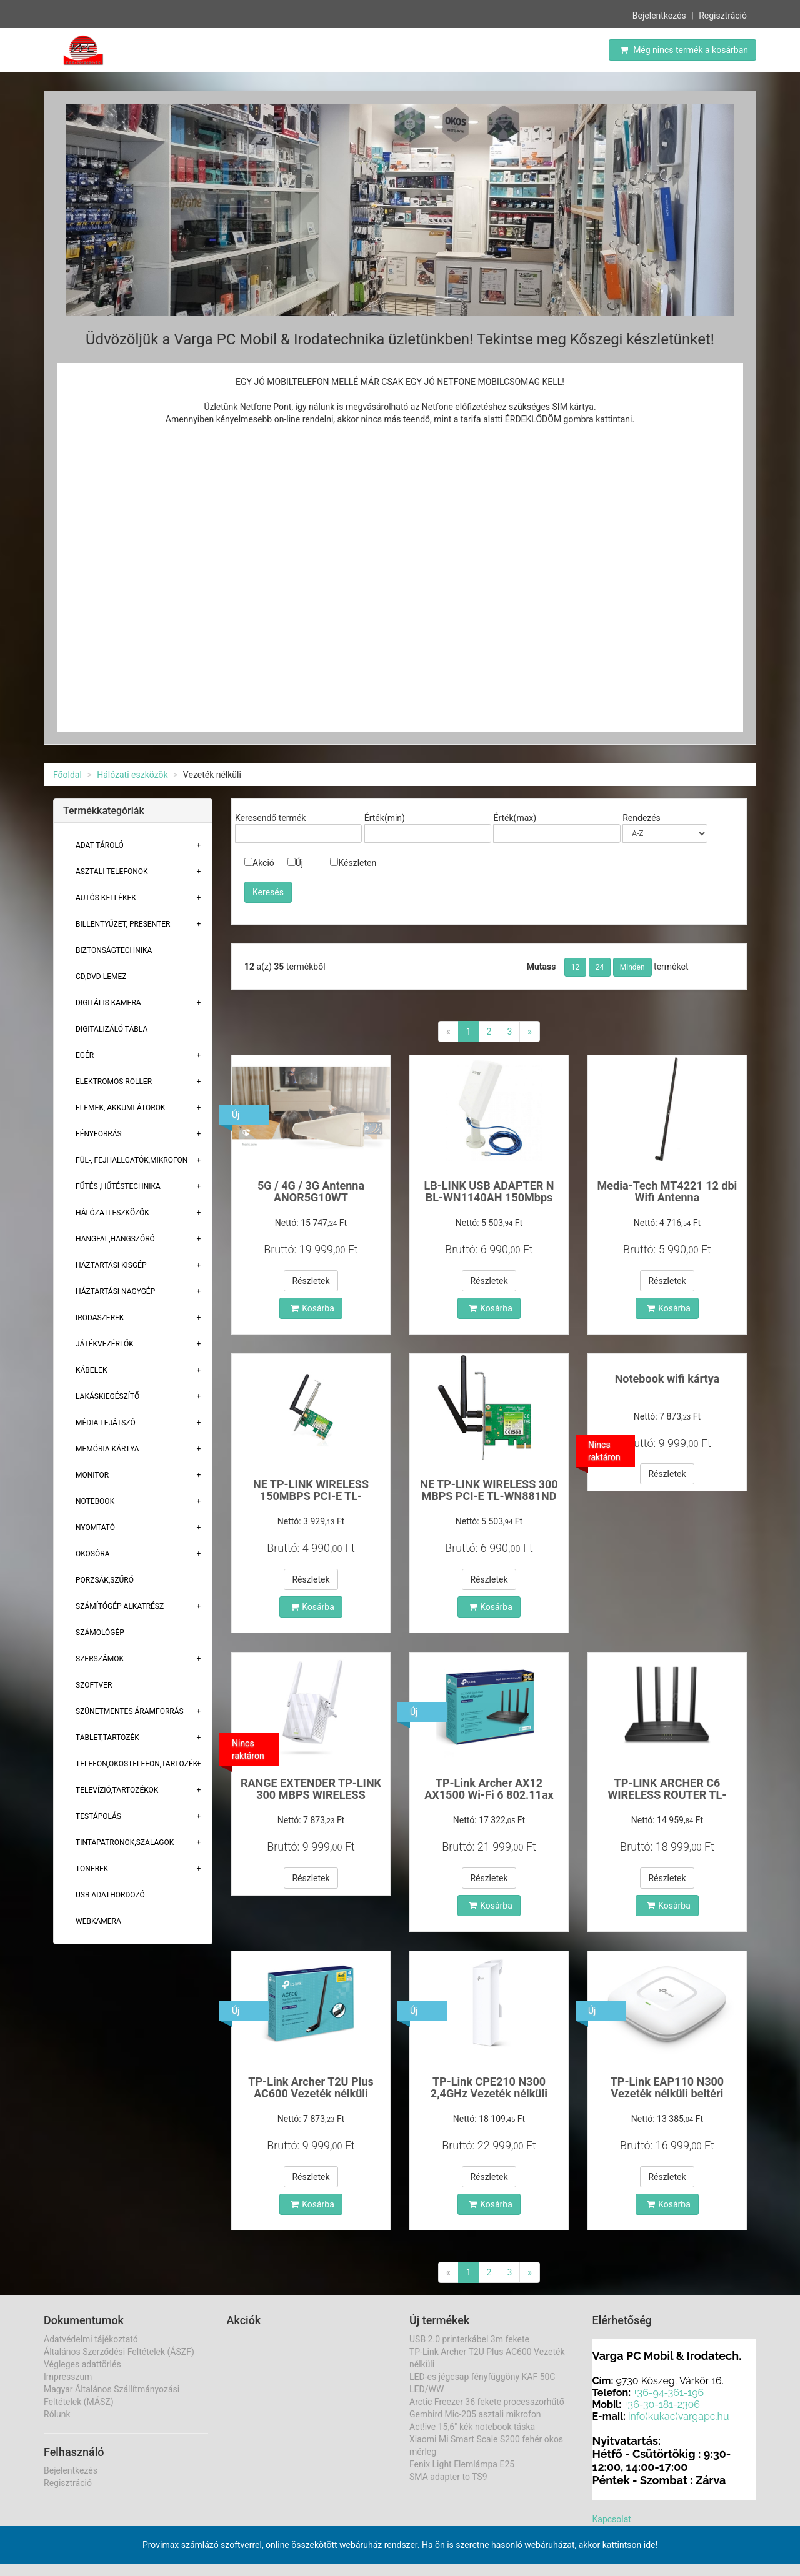  What do you see at coordinates (112, 871) in the screenshot?
I see `Asztali telefonok` at bounding box center [112, 871].